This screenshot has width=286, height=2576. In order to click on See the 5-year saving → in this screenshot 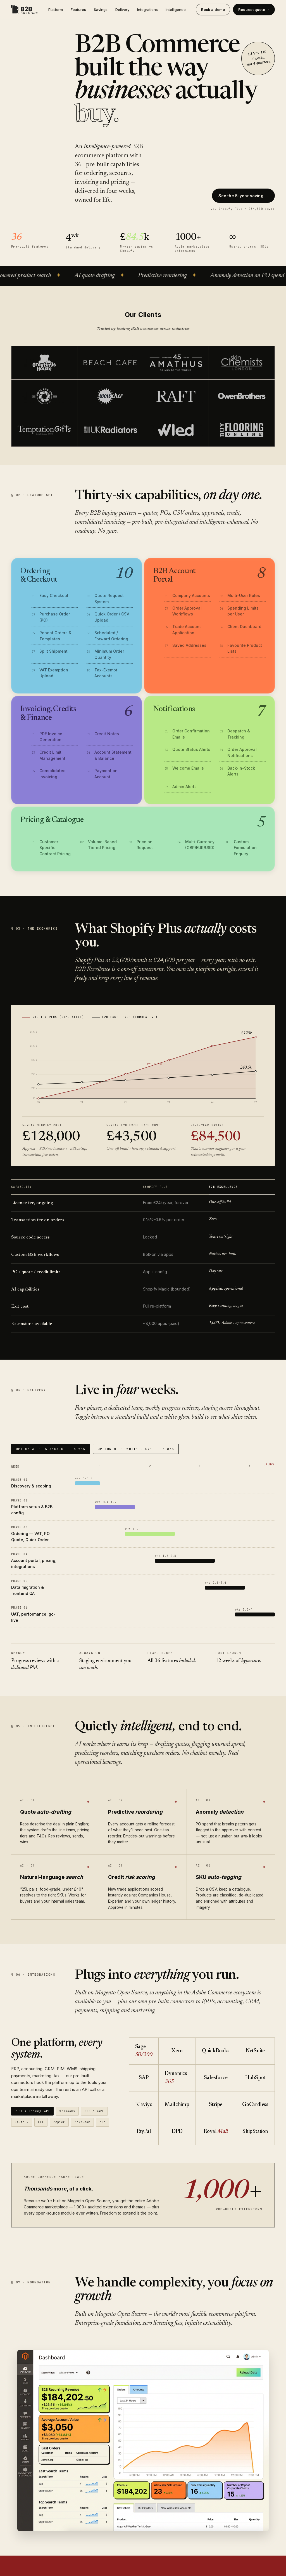, I will do `click(243, 195)`.